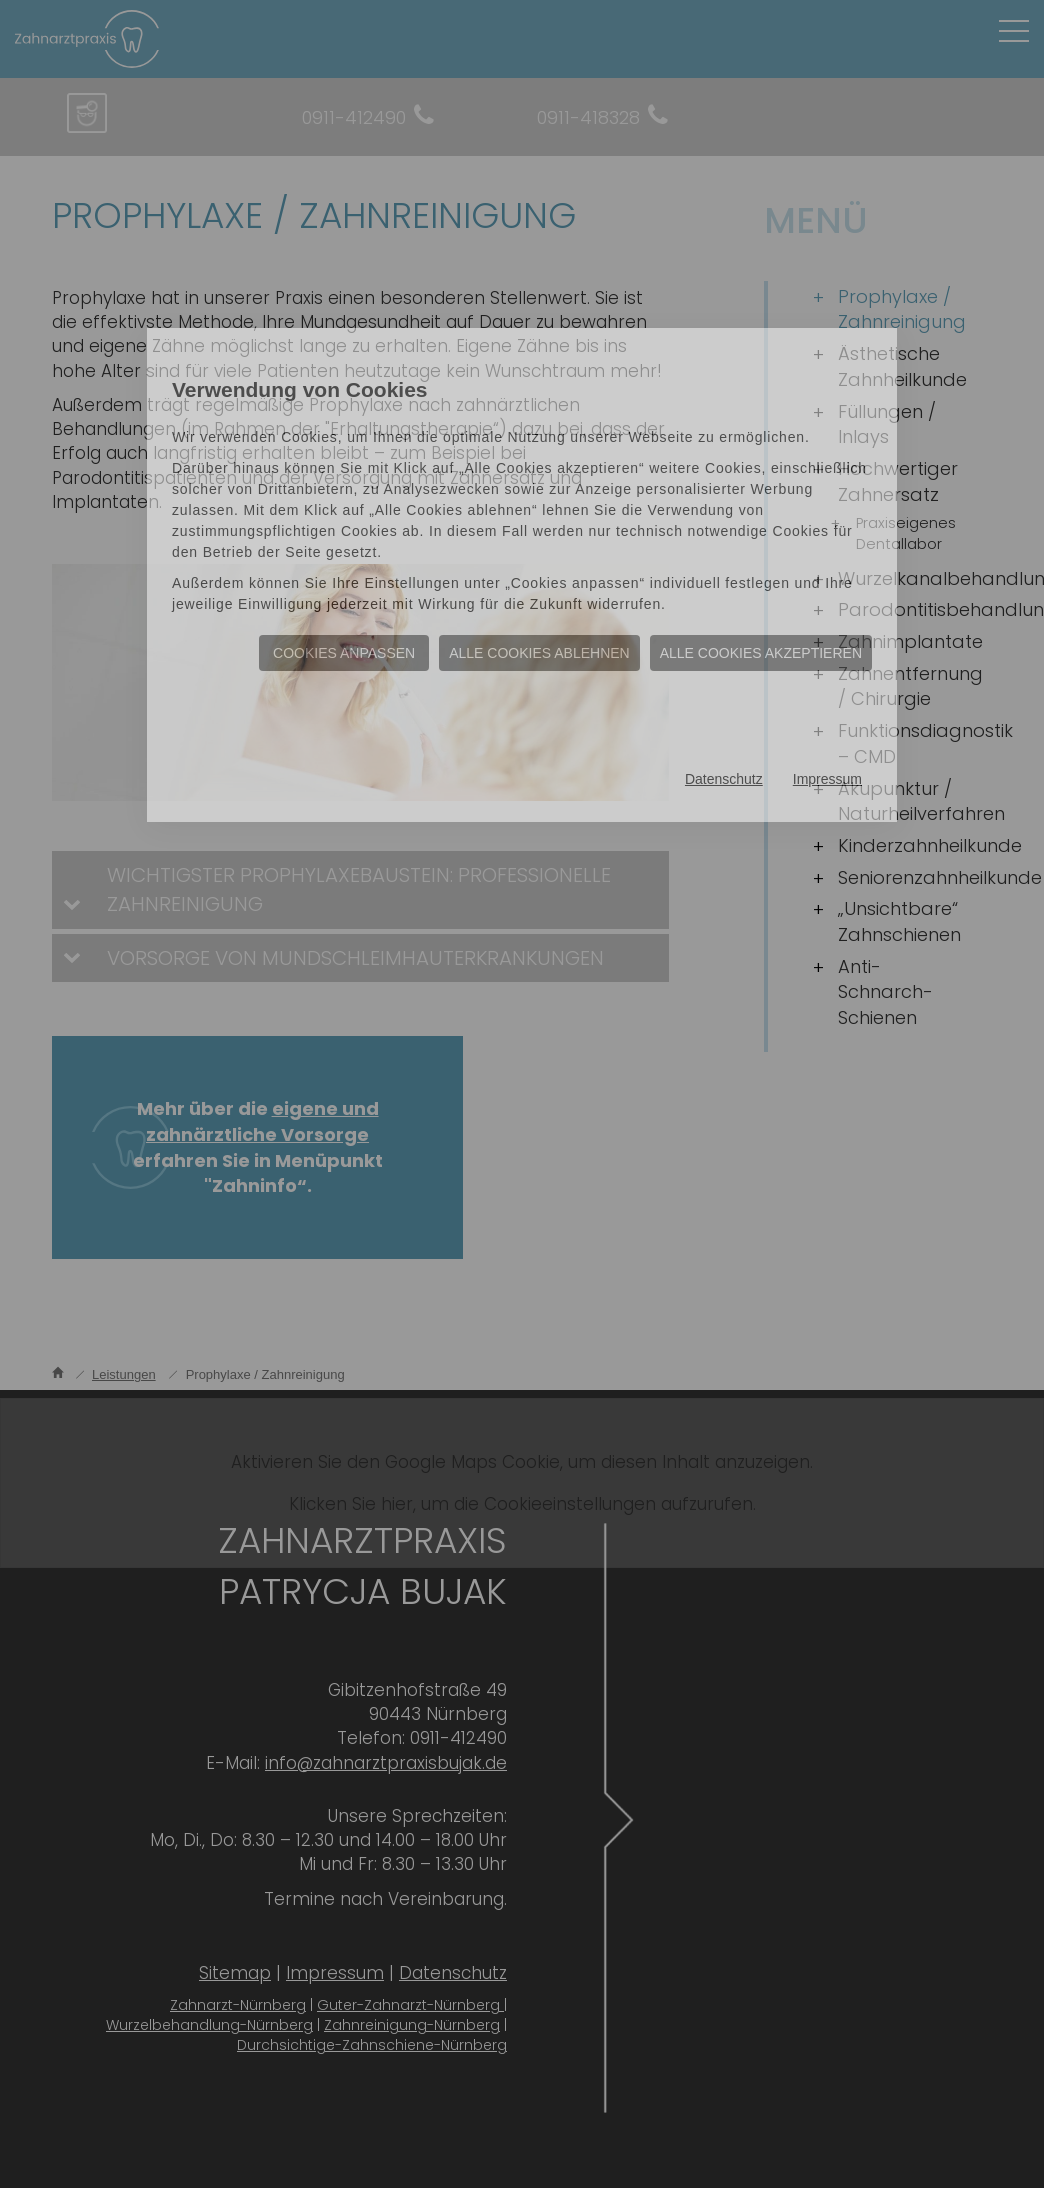 This screenshot has height=2188, width=1044. Describe the element at coordinates (539, 653) in the screenshot. I see `Alle Cookies ablehnen` at that location.